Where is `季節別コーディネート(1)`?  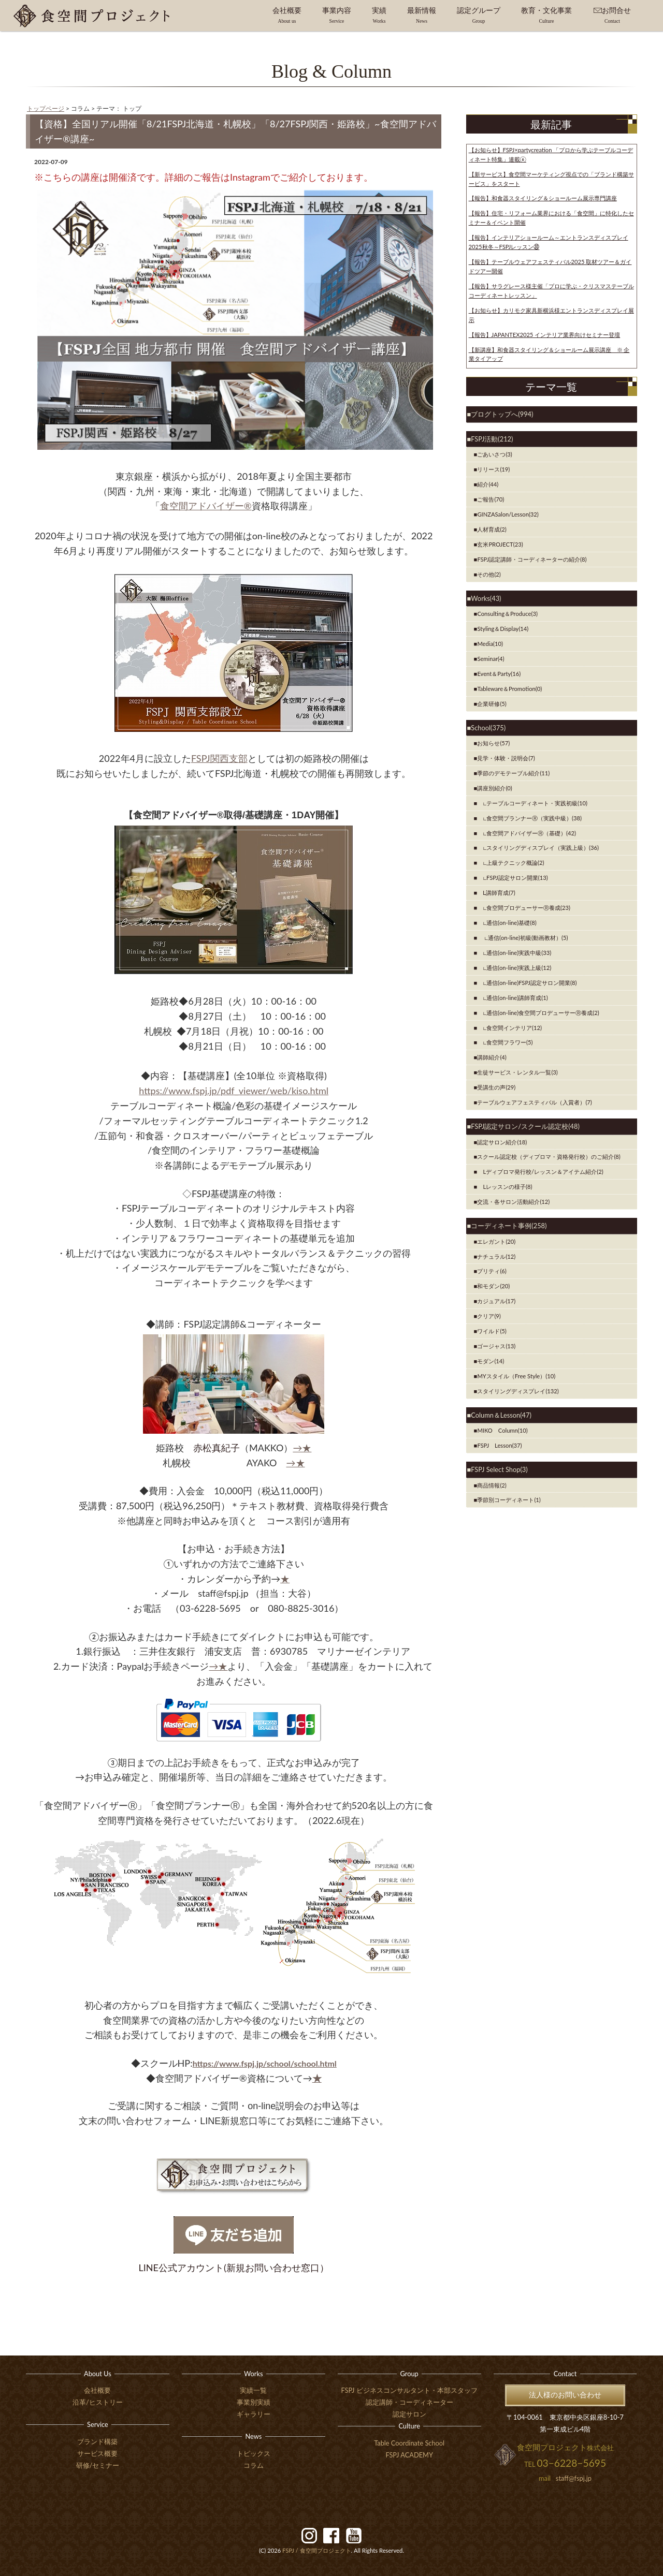 季節別コーディネート(1) is located at coordinates (508, 1499).